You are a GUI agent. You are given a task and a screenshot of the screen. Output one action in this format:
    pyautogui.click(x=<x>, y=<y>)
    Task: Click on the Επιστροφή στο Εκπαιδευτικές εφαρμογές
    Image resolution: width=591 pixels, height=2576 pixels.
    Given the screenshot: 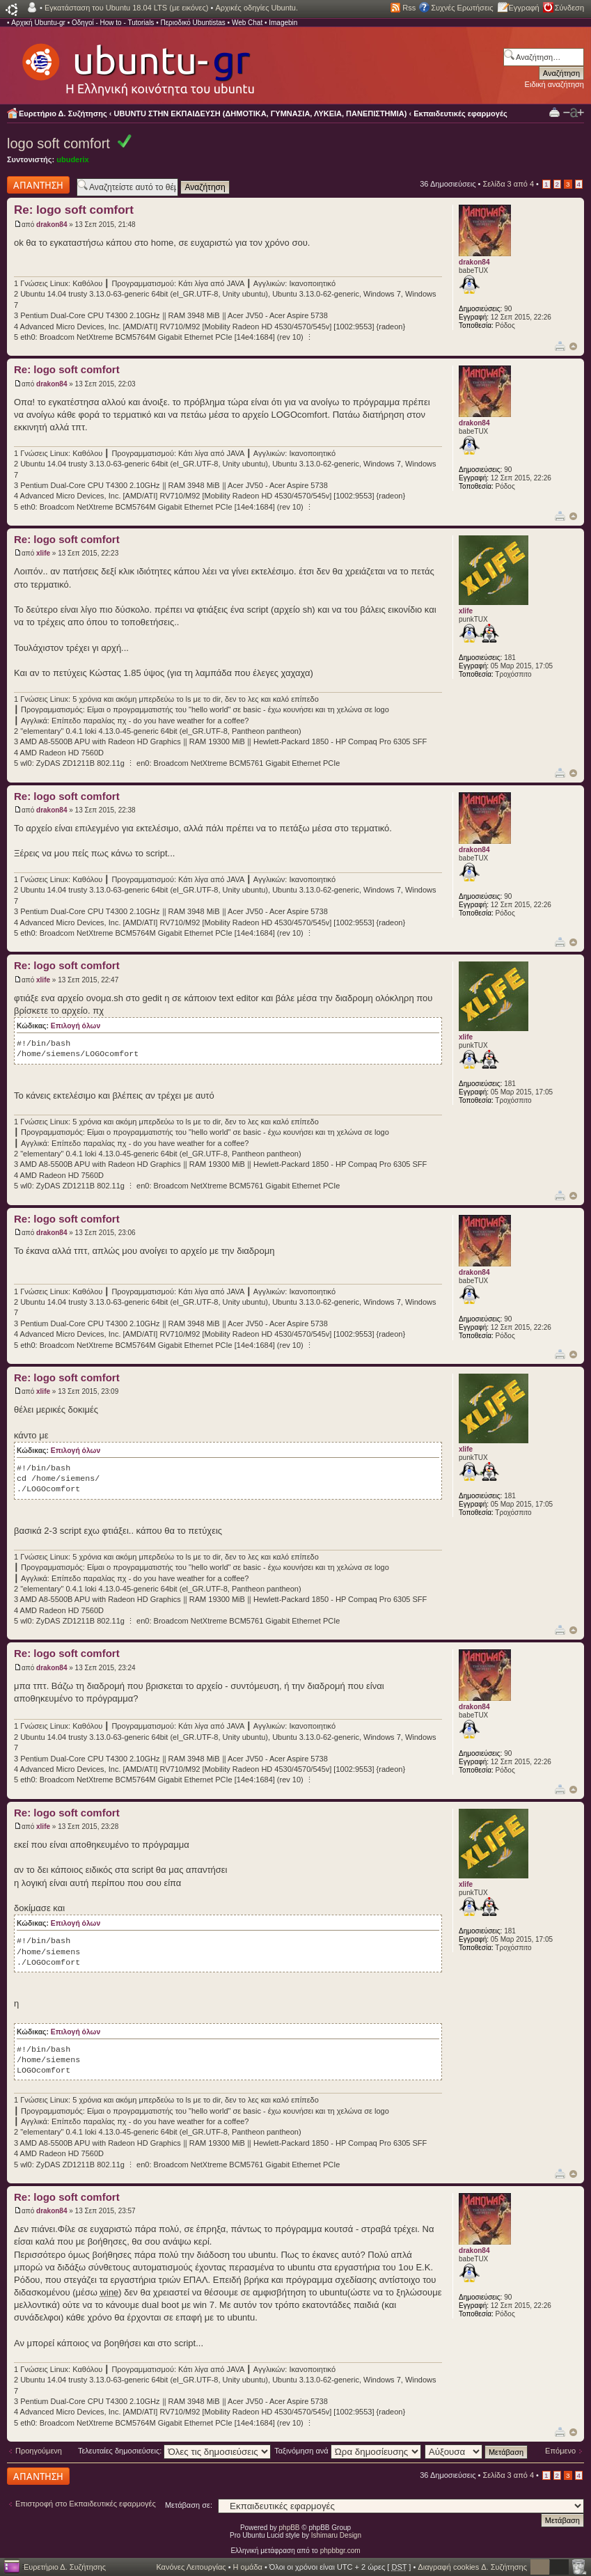 What is the action you would take?
    pyautogui.click(x=85, y=2503)
    